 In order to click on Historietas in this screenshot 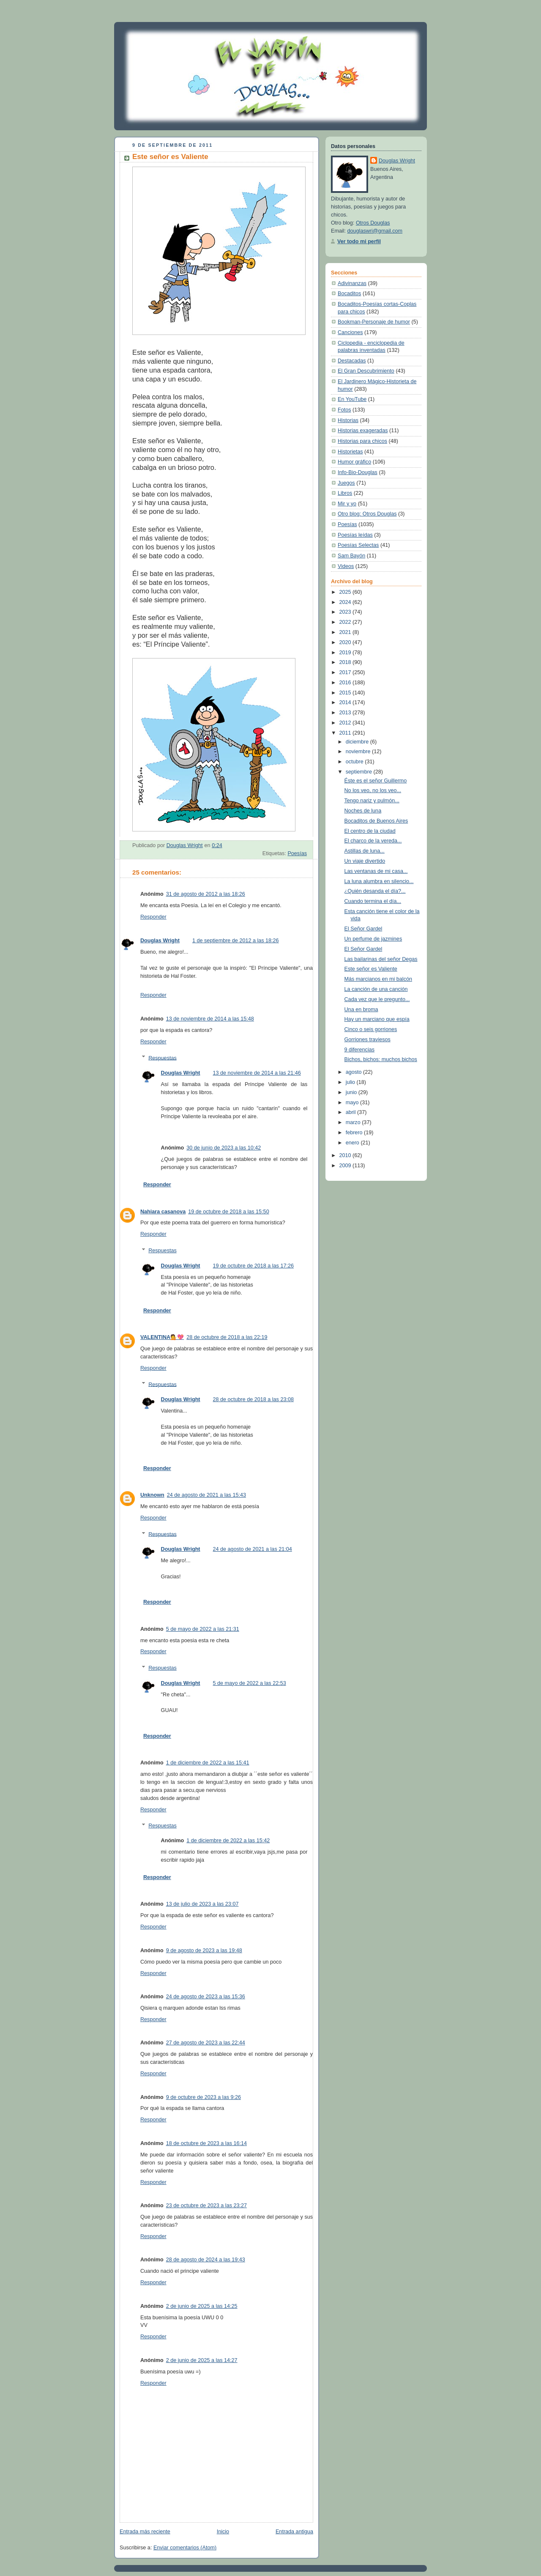, I will do `click(350, 452)`.